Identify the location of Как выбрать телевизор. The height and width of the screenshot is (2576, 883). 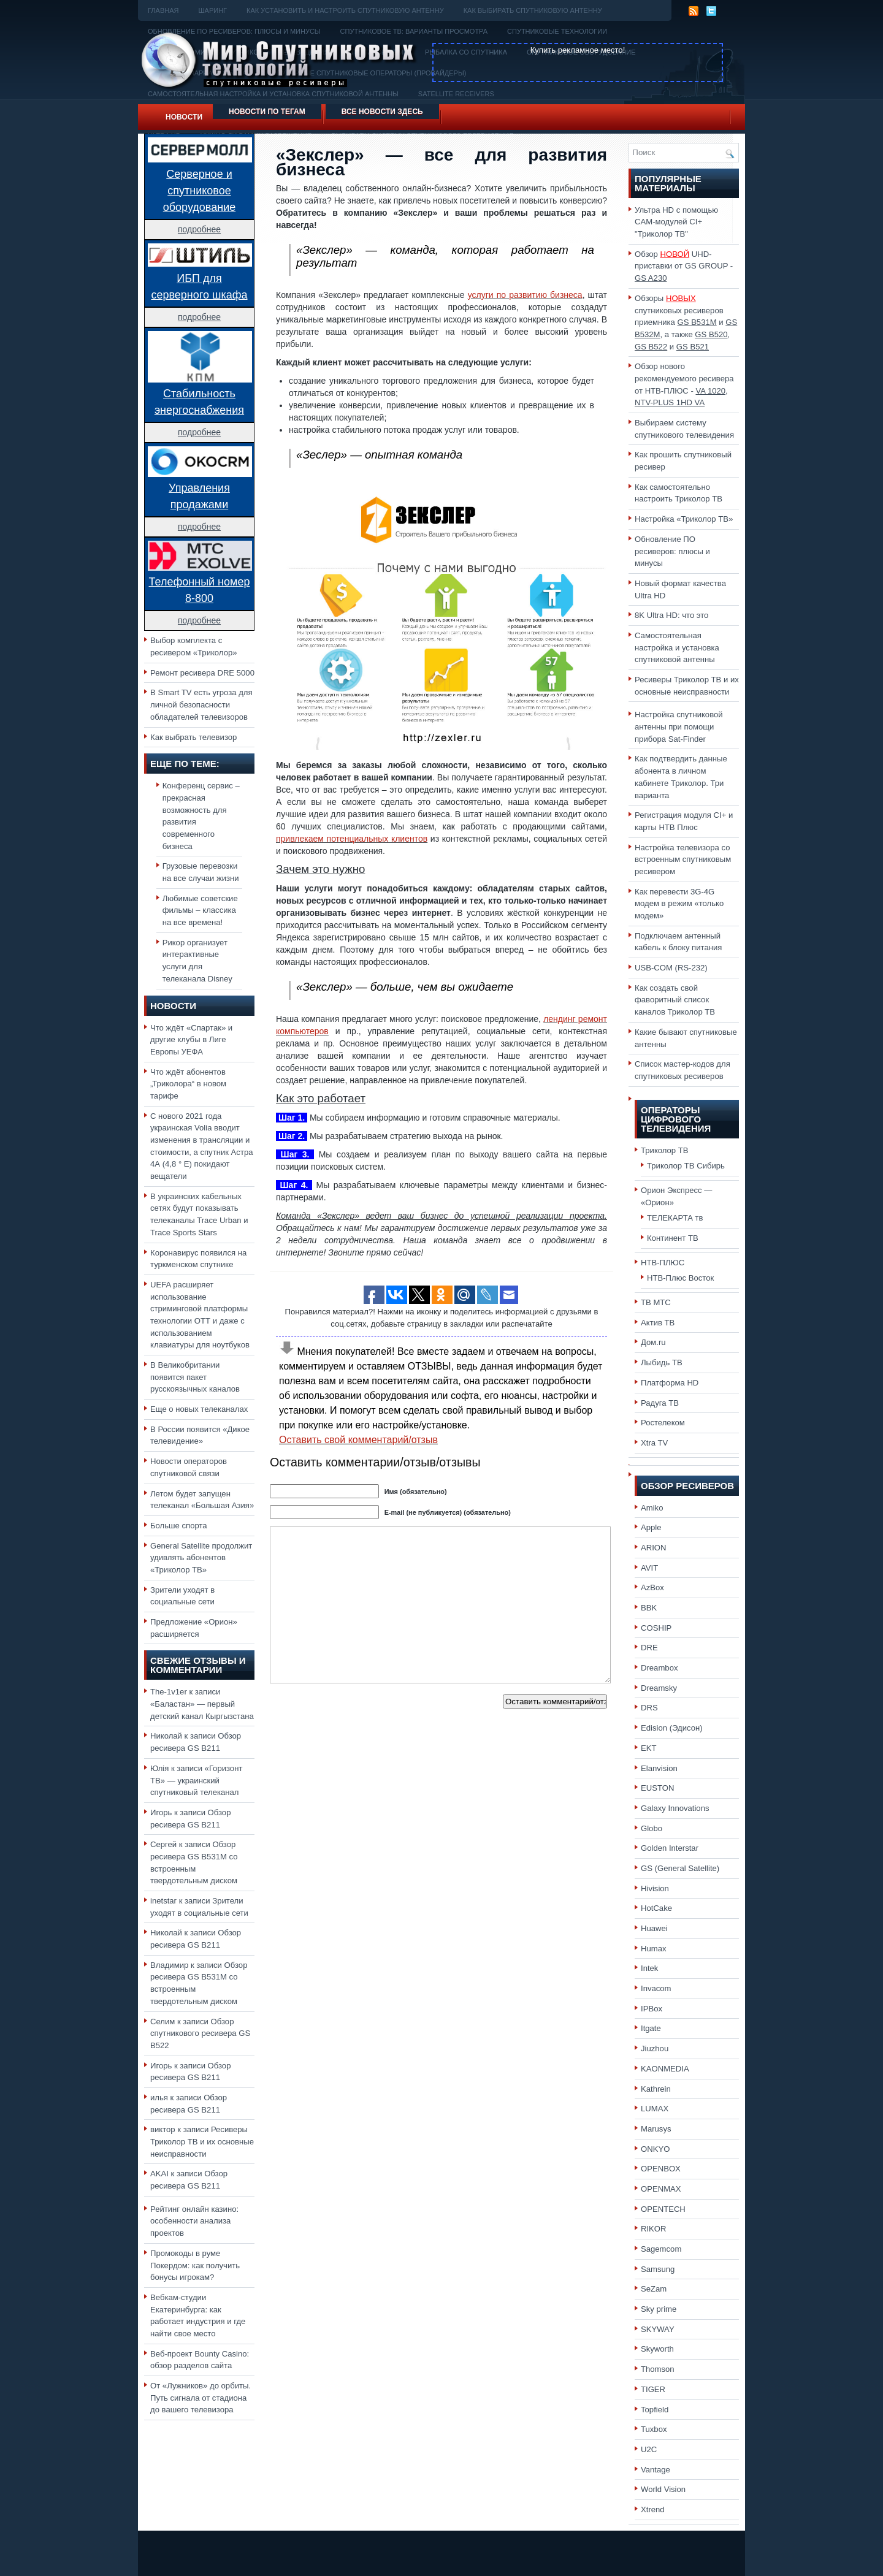
(193, 737).